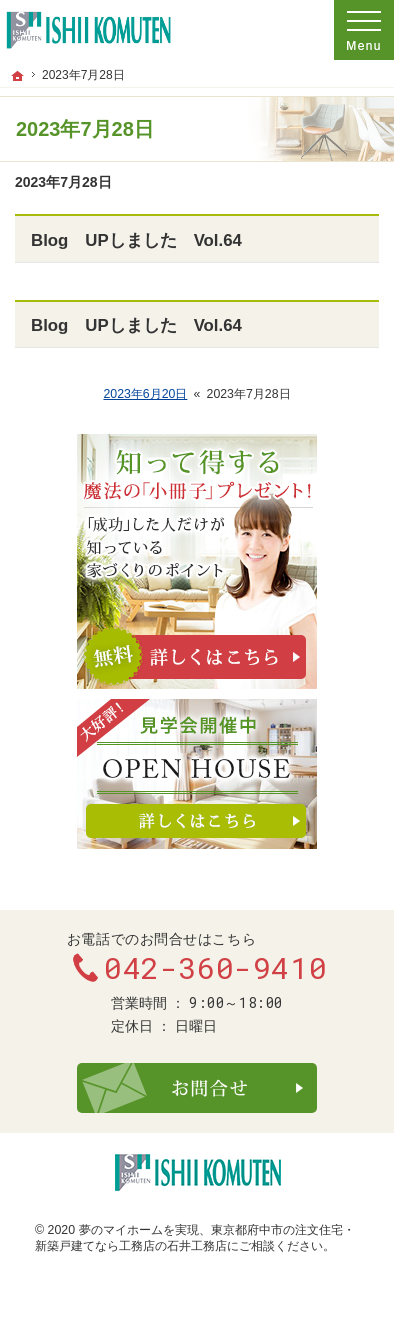 This screenshot has width=394, height=1344. What do you see at coordinates (145, 394) in the screenshot?
I see `2023年6月20日` at bounding box center [145, 394].